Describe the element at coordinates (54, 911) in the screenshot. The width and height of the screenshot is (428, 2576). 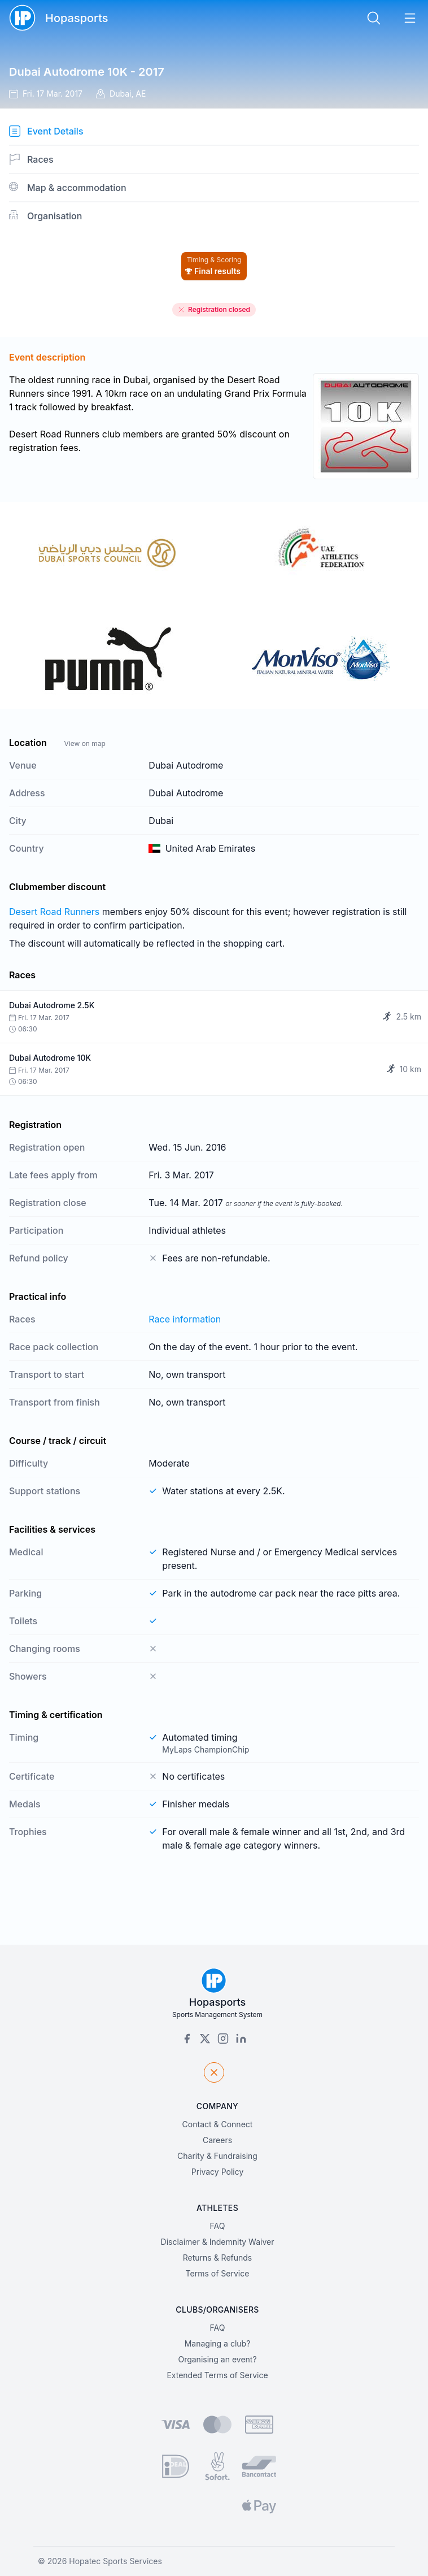
I see `Desert Road Runners` at that location.